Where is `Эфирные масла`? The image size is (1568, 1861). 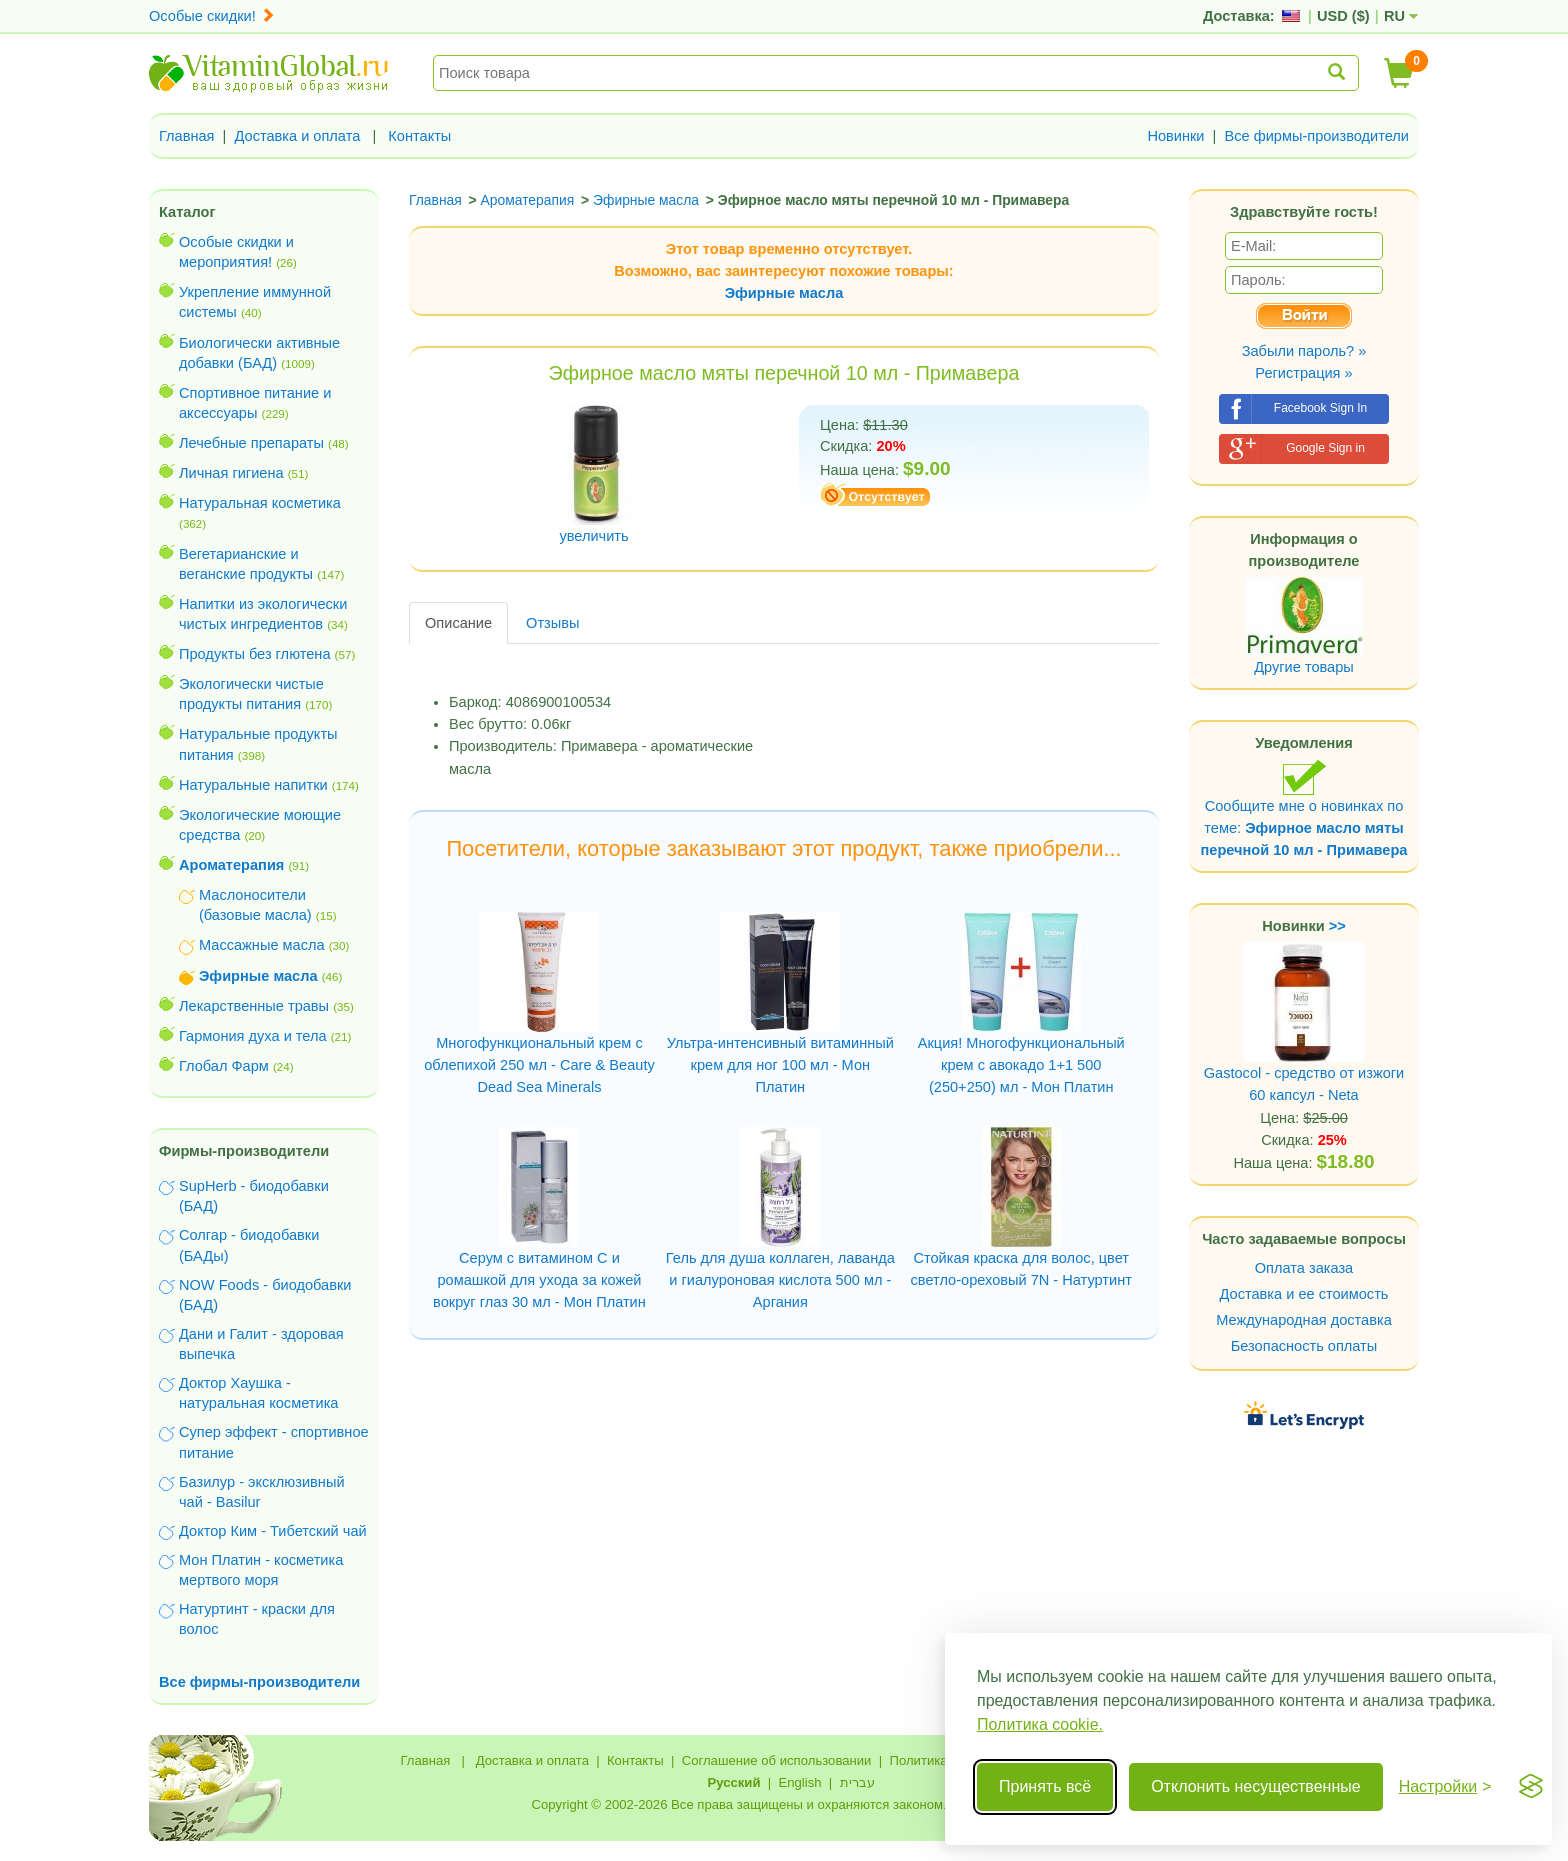
Эфирные масла is located at coordinates (784, 293).